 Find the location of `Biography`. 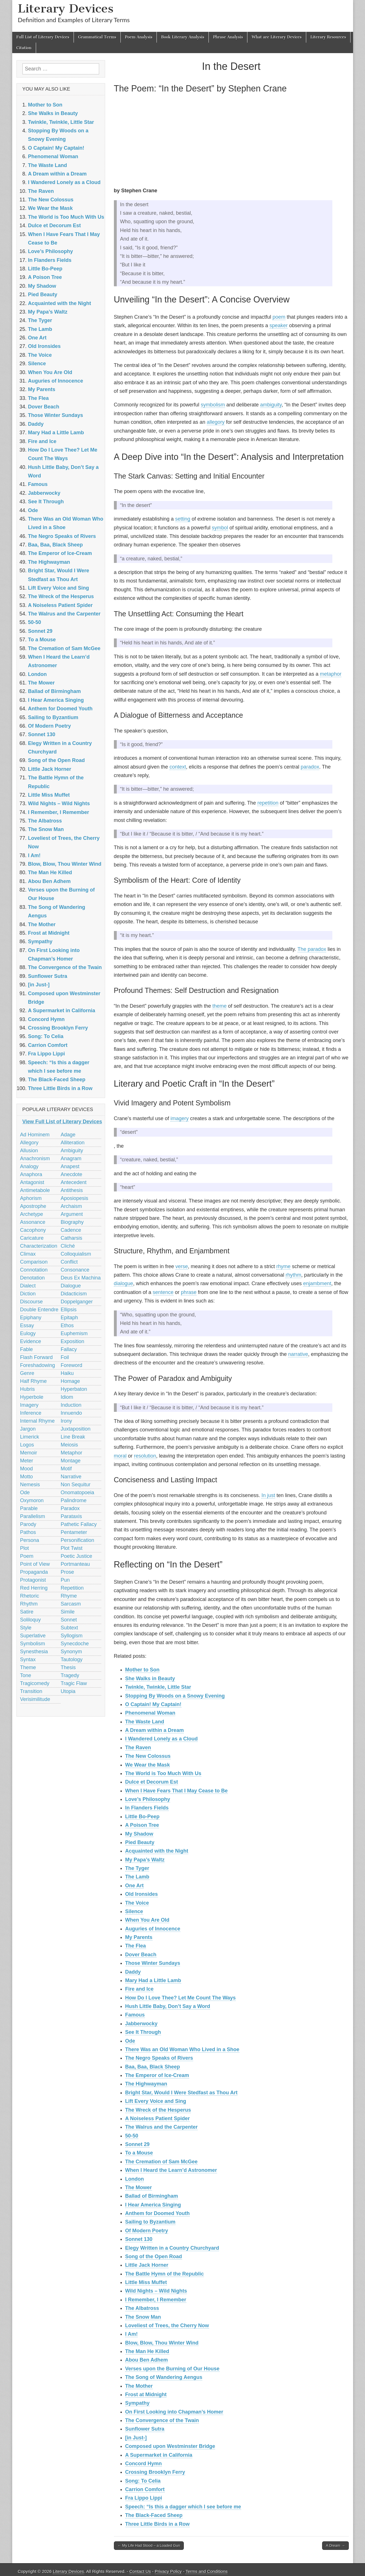

Biography is located at coordinates (72, 1222).